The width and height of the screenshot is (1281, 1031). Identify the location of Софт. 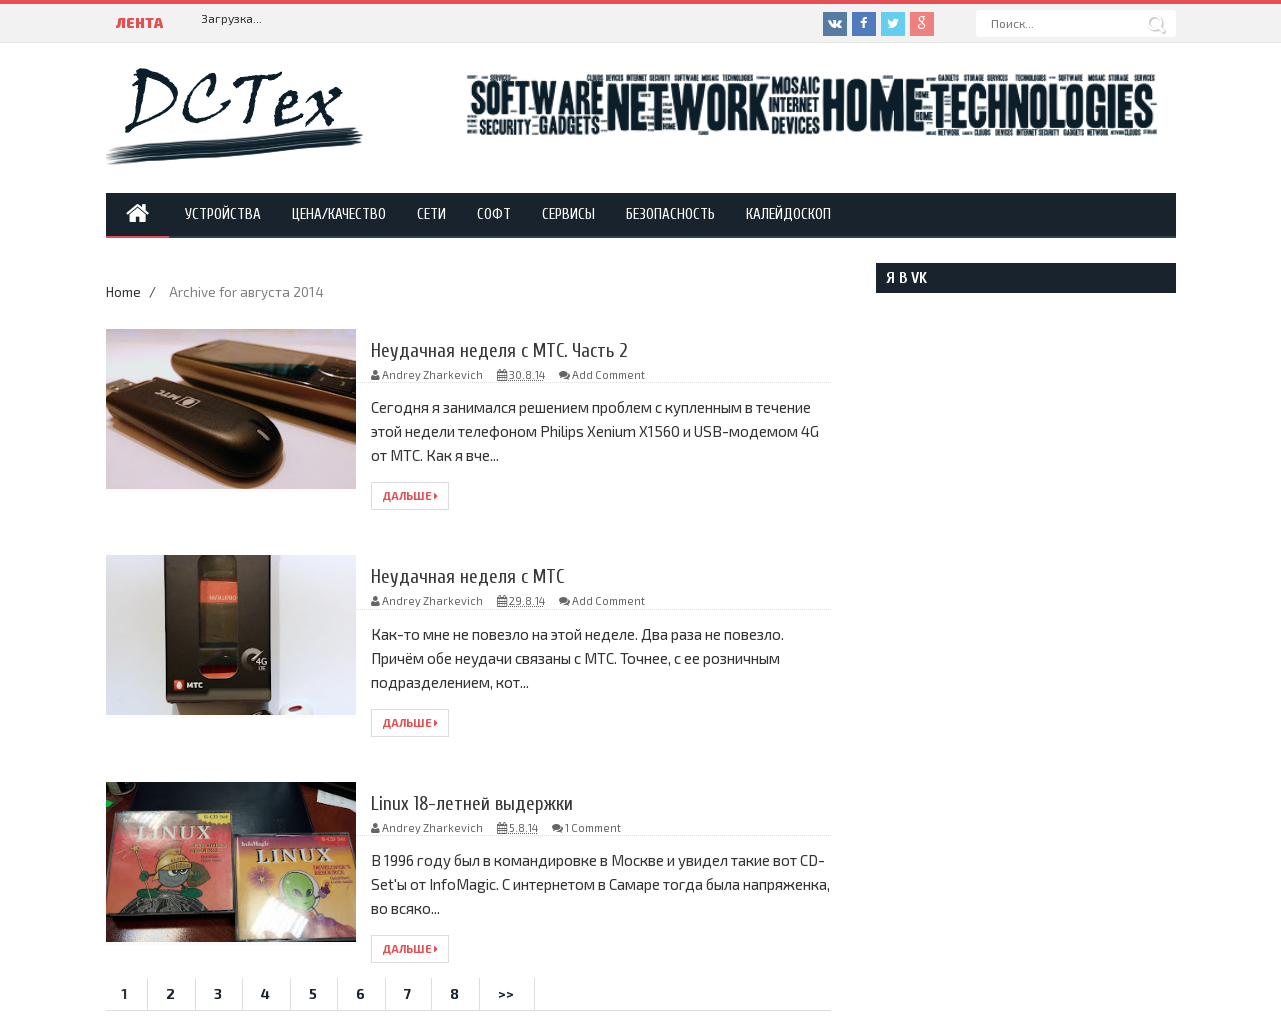
(494, 214).